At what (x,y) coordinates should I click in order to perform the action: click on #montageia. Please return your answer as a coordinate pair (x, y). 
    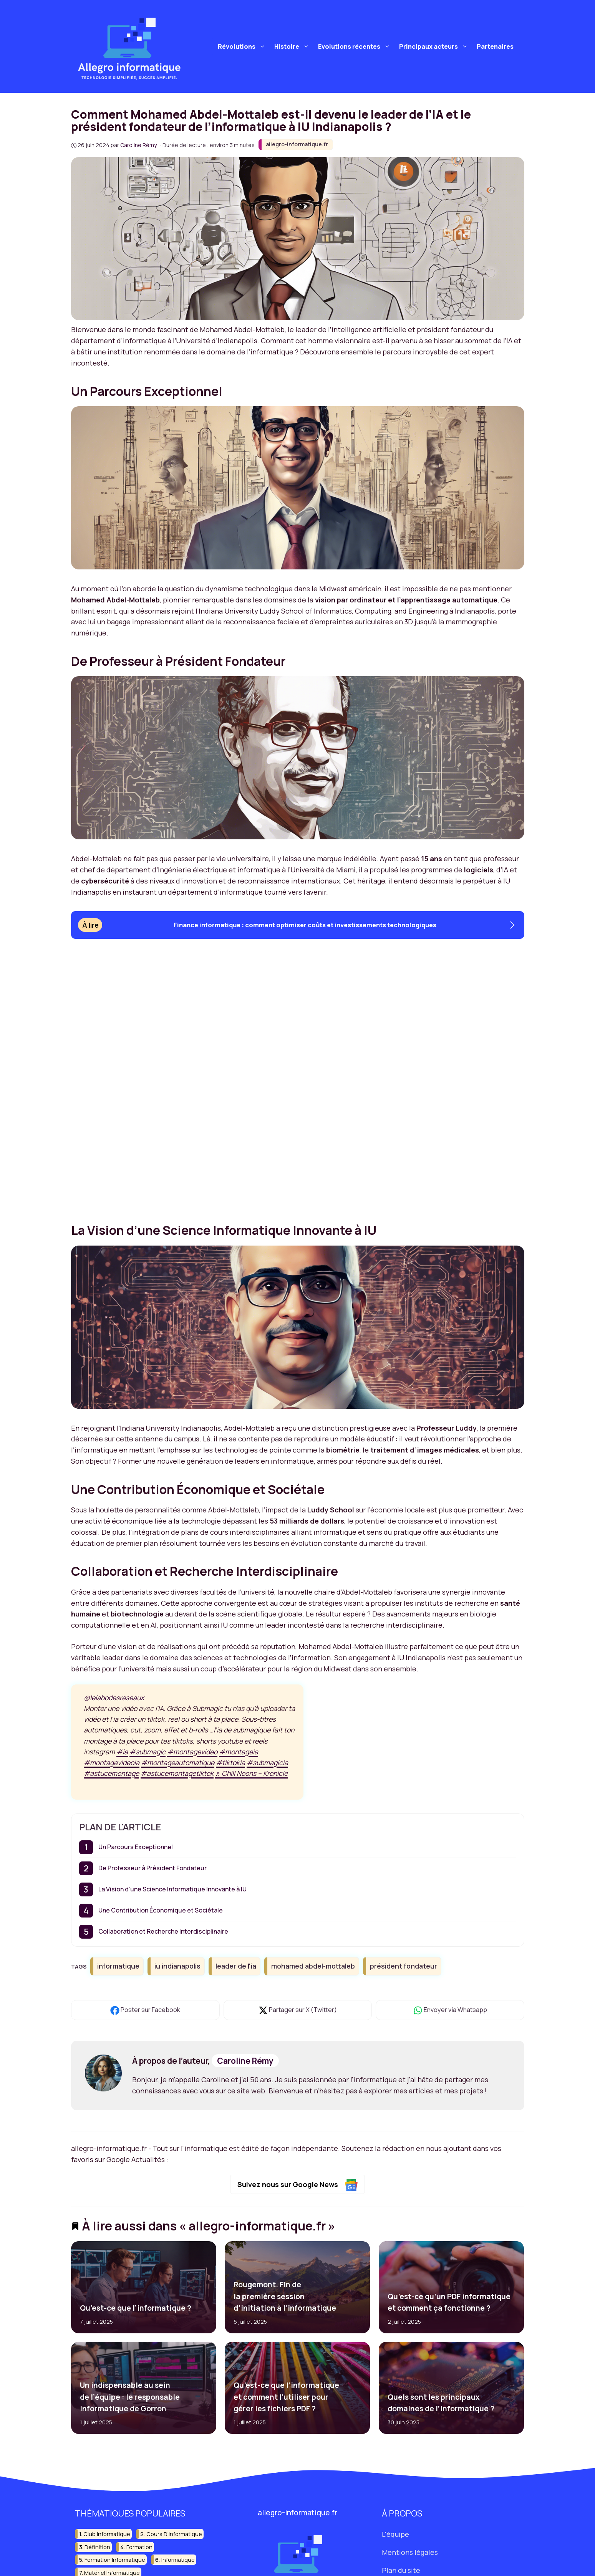
    Looking at the image, I should click on (238, 1751).